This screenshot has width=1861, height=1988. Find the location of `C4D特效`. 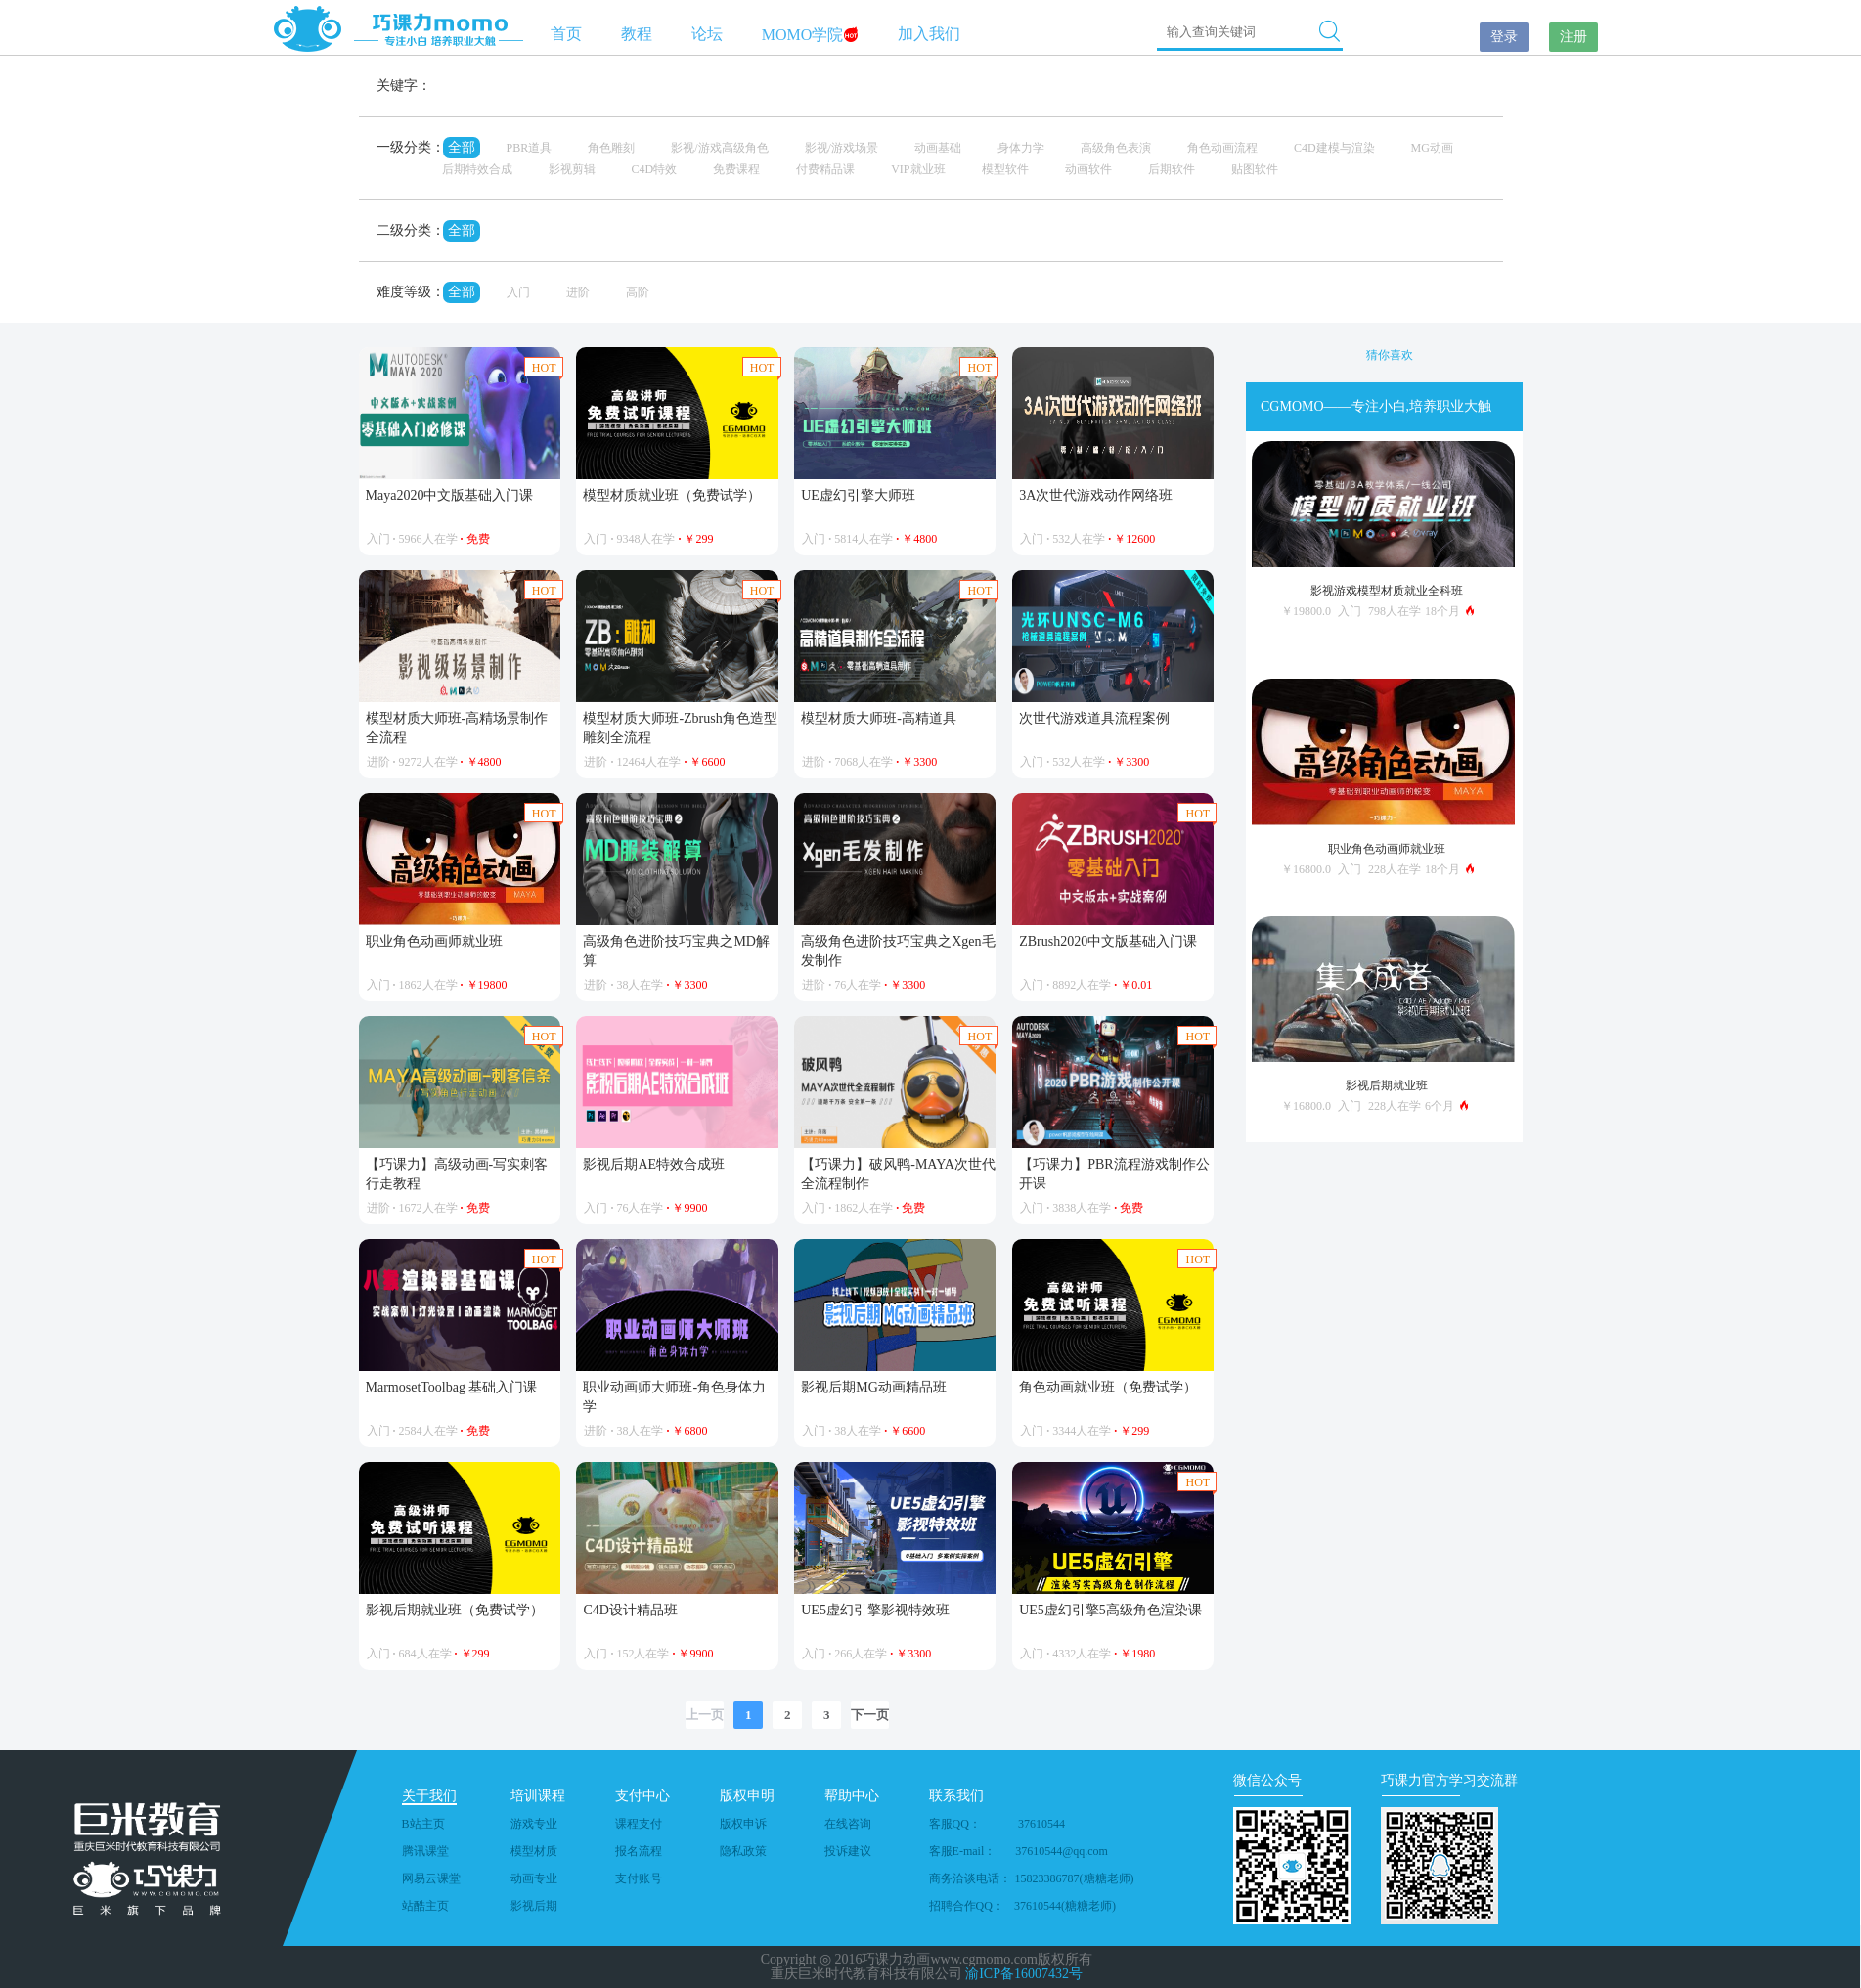

C4D特效 is located at coordinates (655, 169).